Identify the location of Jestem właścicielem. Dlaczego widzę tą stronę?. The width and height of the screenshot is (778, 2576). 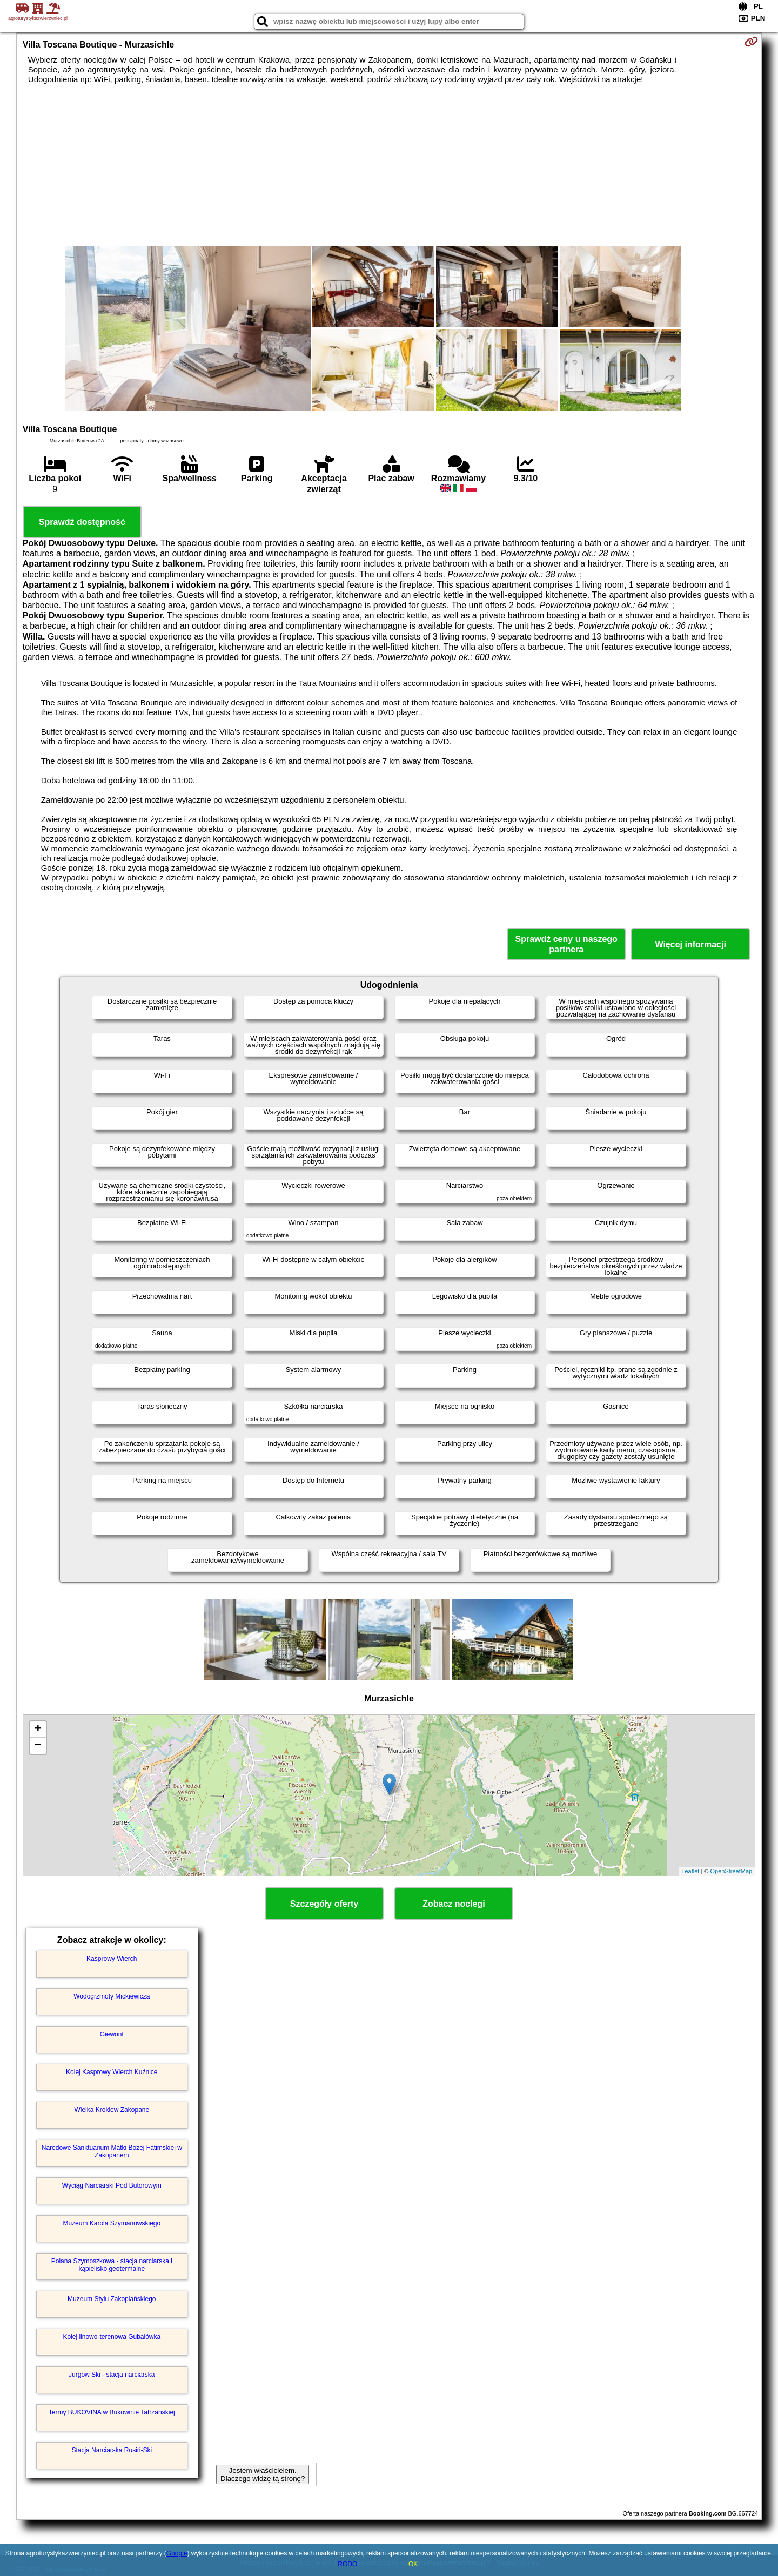
(262, 2474).